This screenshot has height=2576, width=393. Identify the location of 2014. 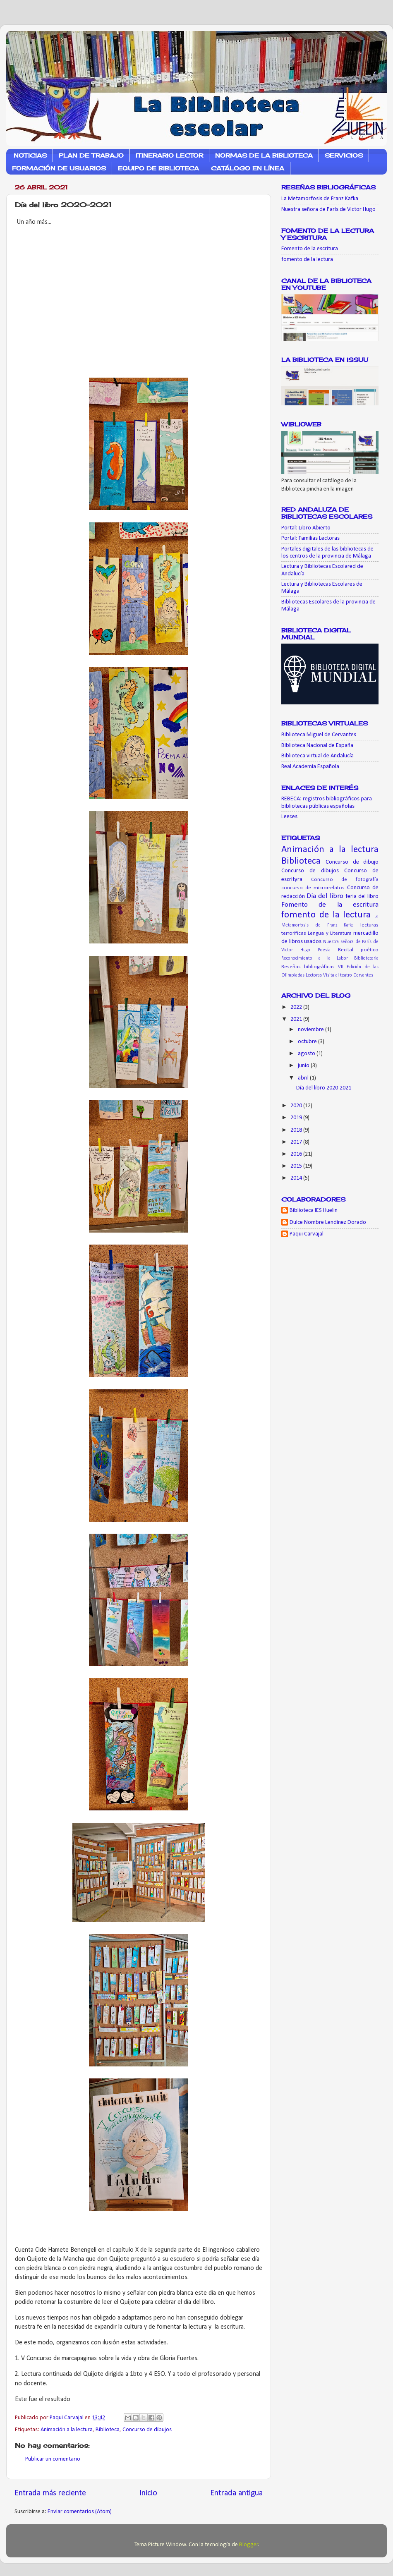
(296, 1178).